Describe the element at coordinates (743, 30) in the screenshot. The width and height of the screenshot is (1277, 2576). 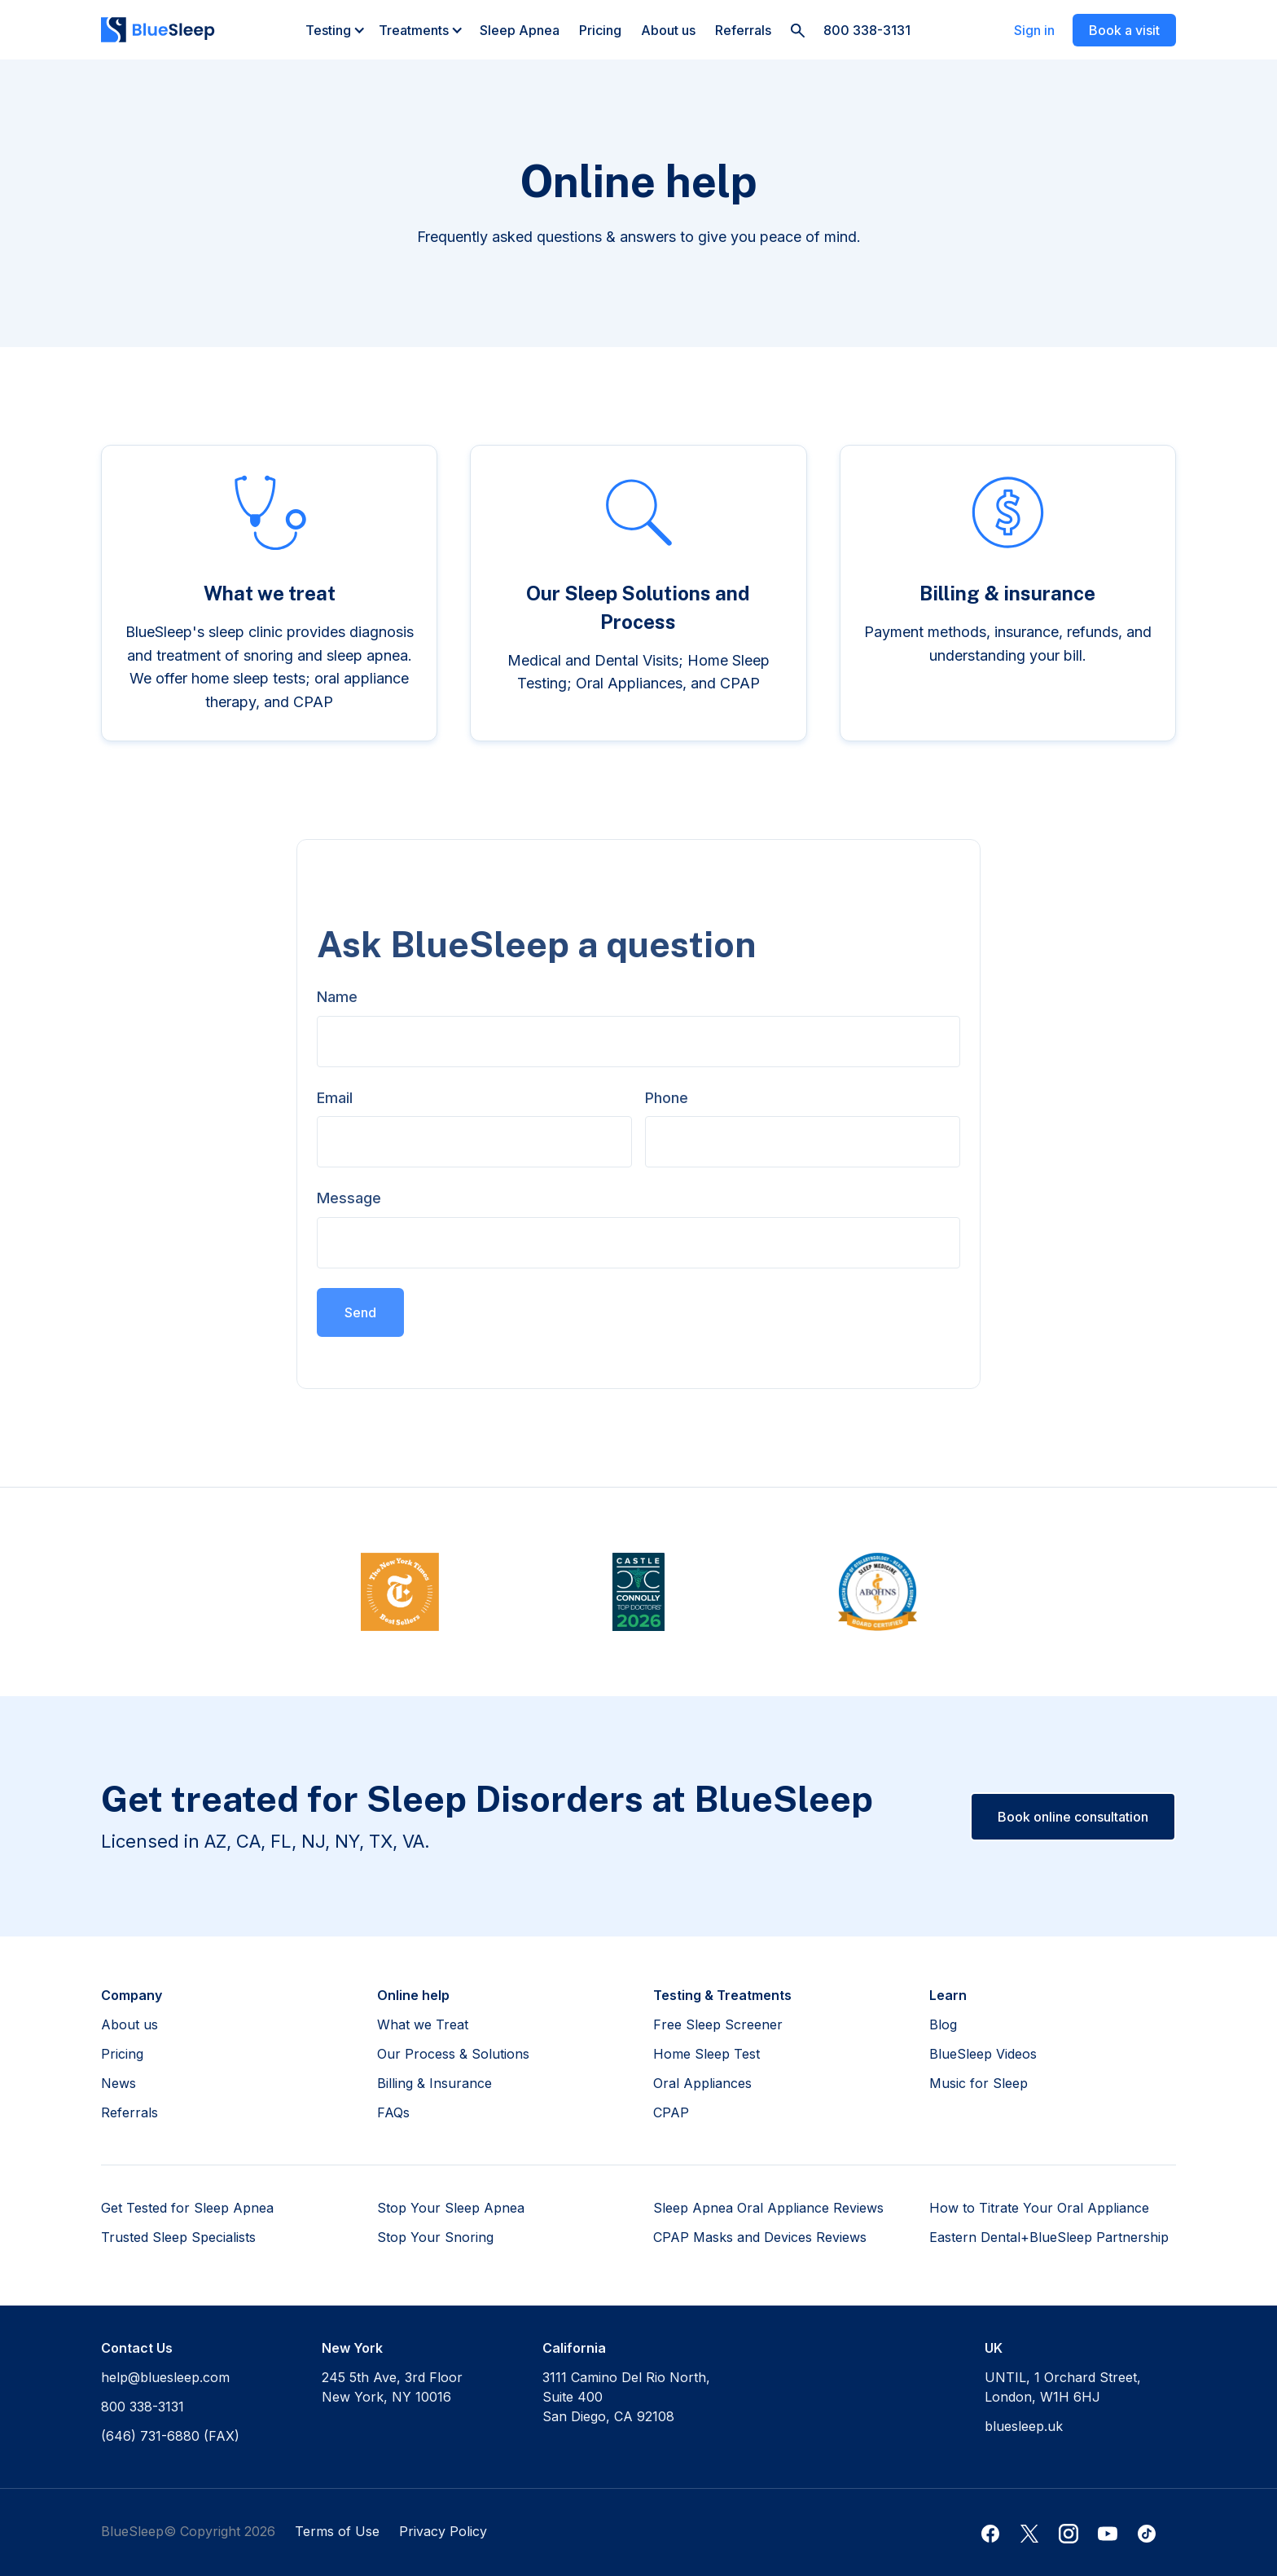
I see `Referrals` at that location.